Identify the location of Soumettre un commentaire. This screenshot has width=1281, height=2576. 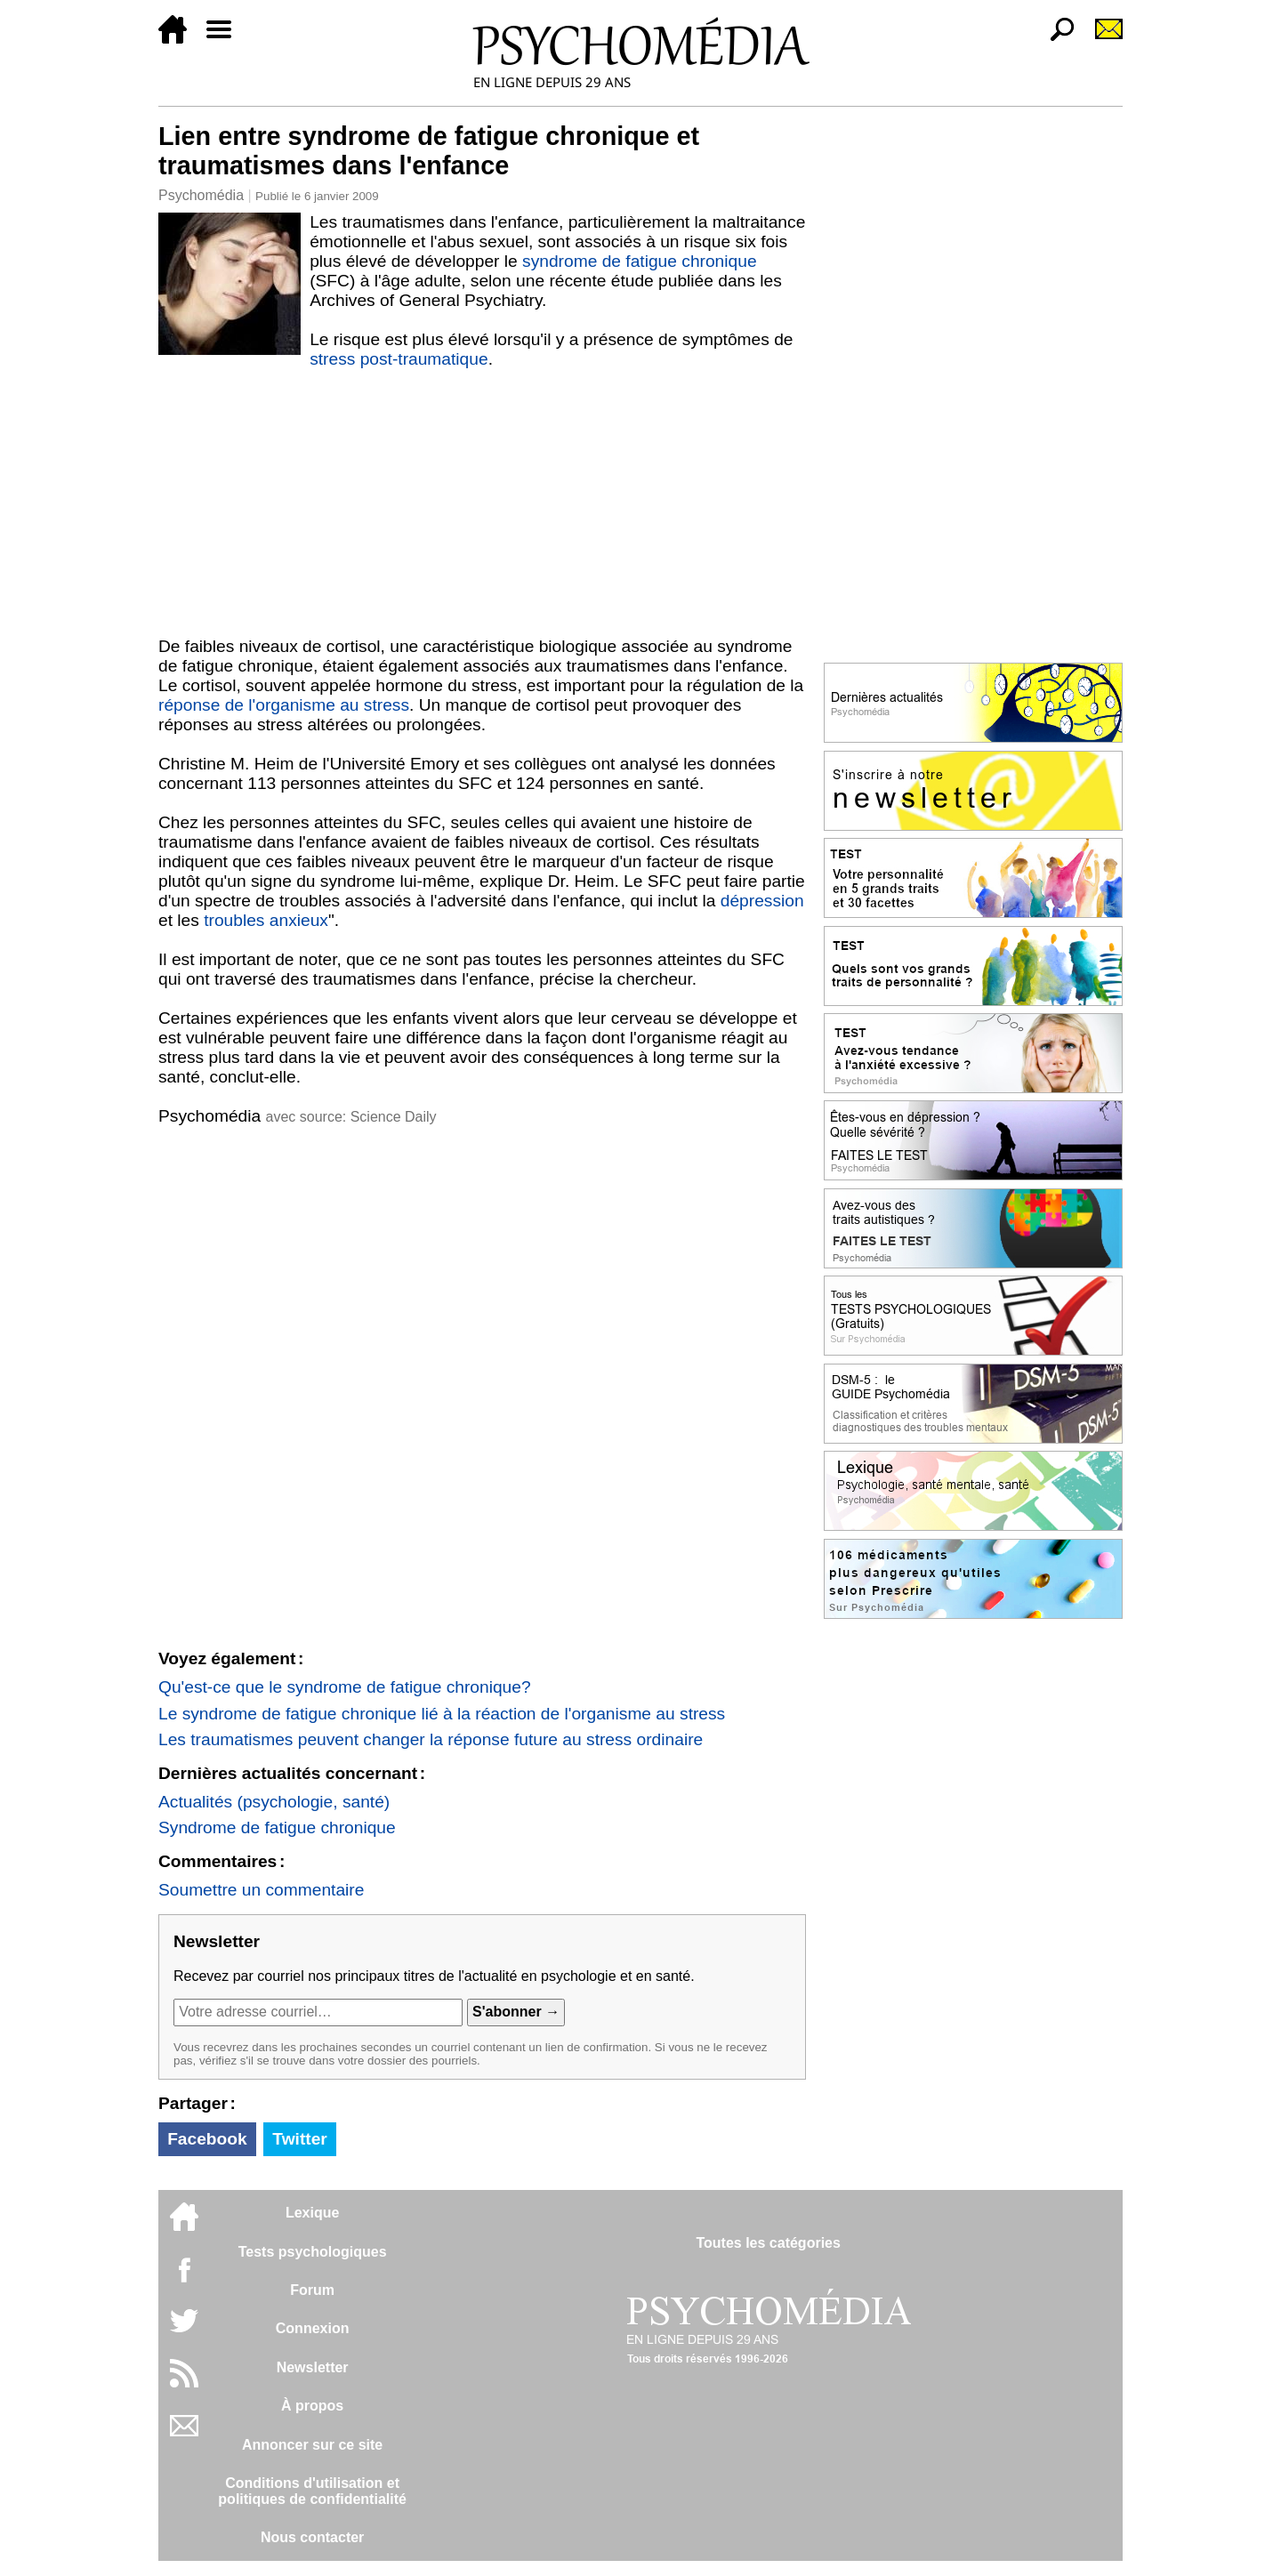
(261, 1889).